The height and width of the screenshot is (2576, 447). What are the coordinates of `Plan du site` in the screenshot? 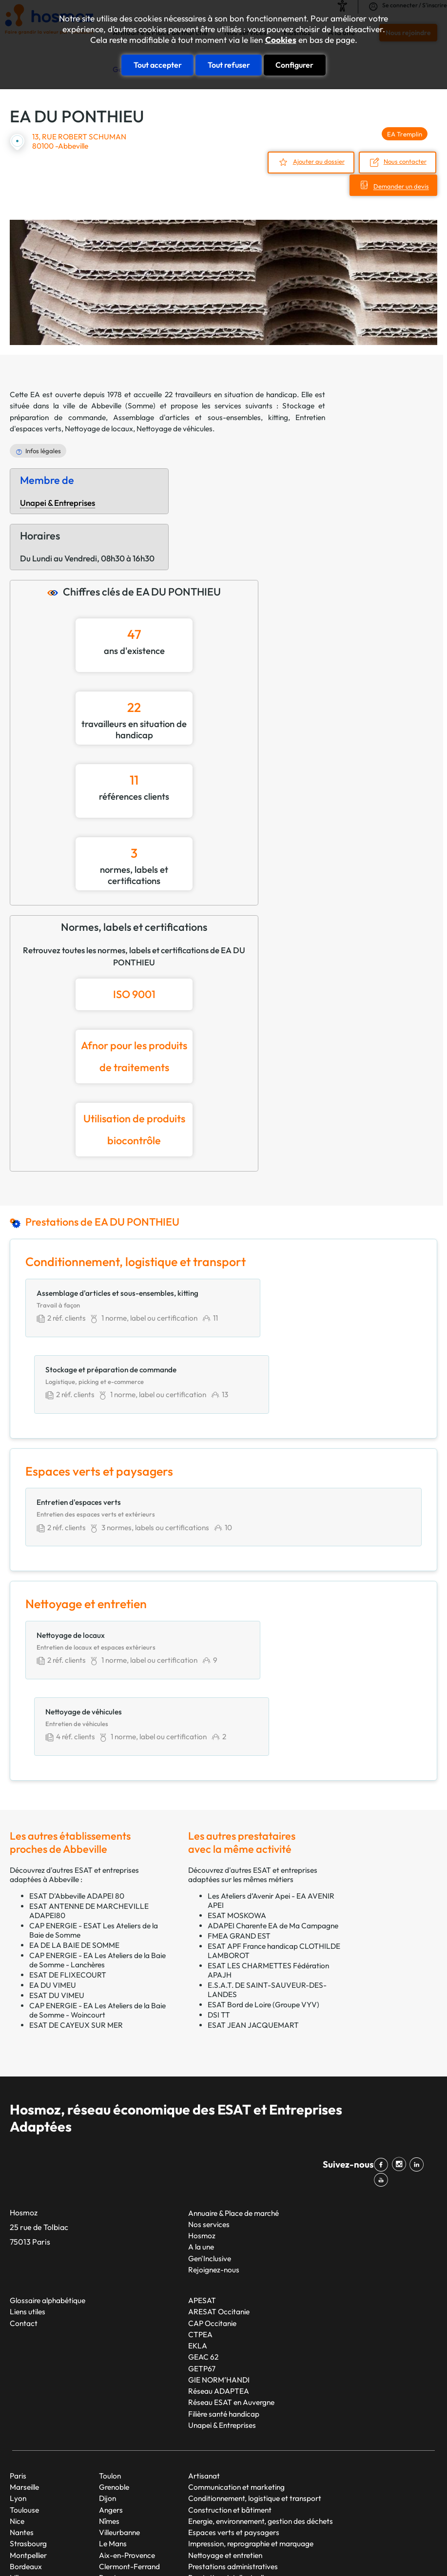 It's located at (309, 2534).